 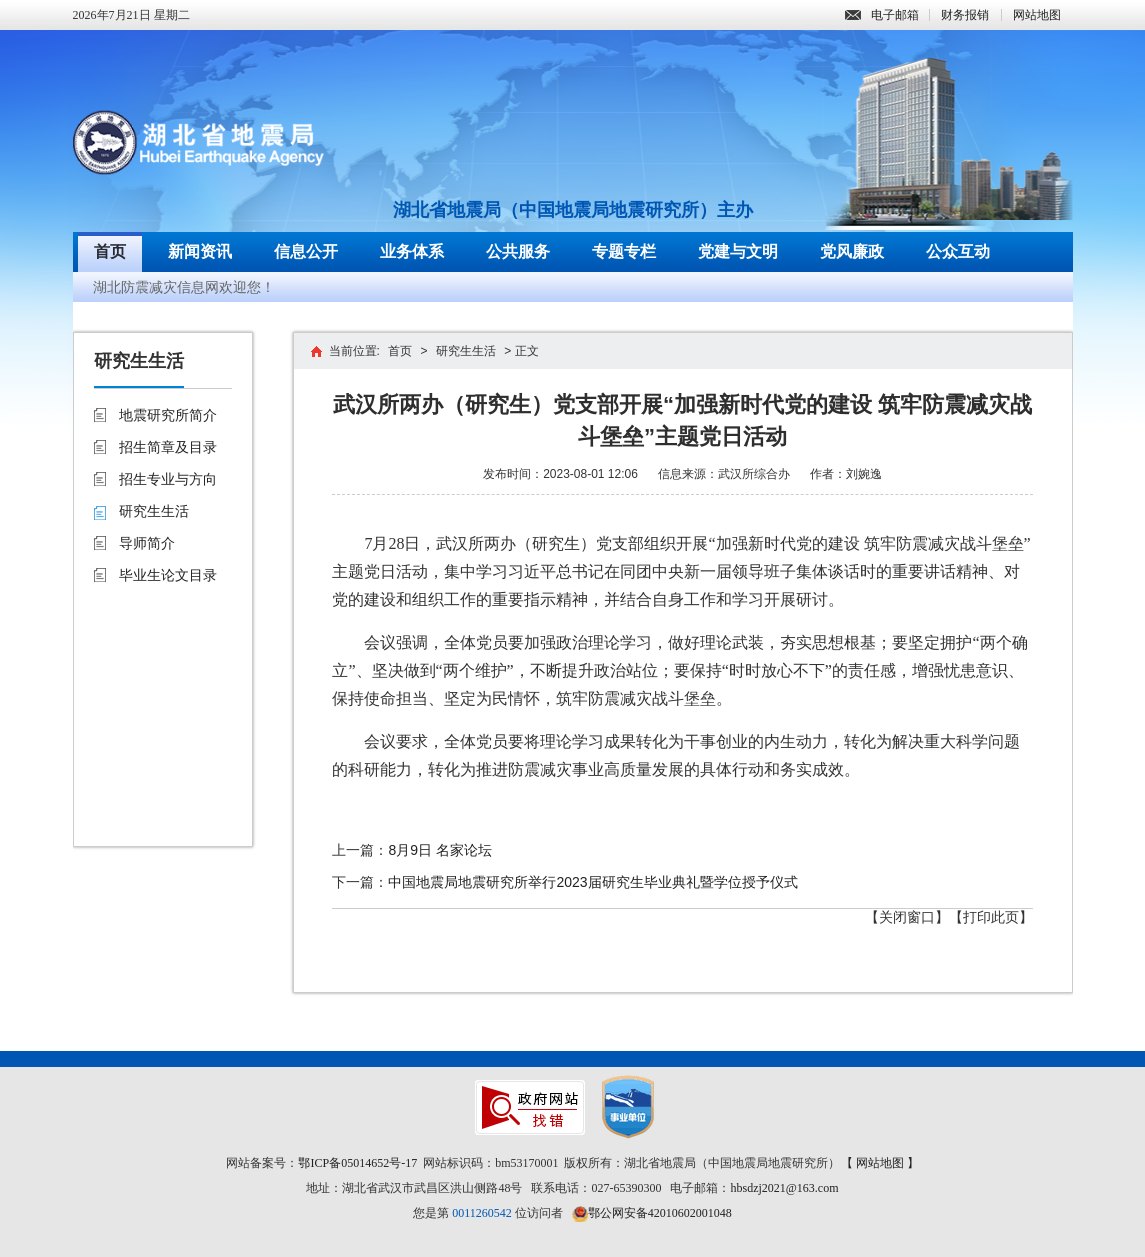 What do you see at coordinates (660, 1213) in the screenshot?
I see `鄂公网安备42010602001048` at bounding box center [660, 1213].